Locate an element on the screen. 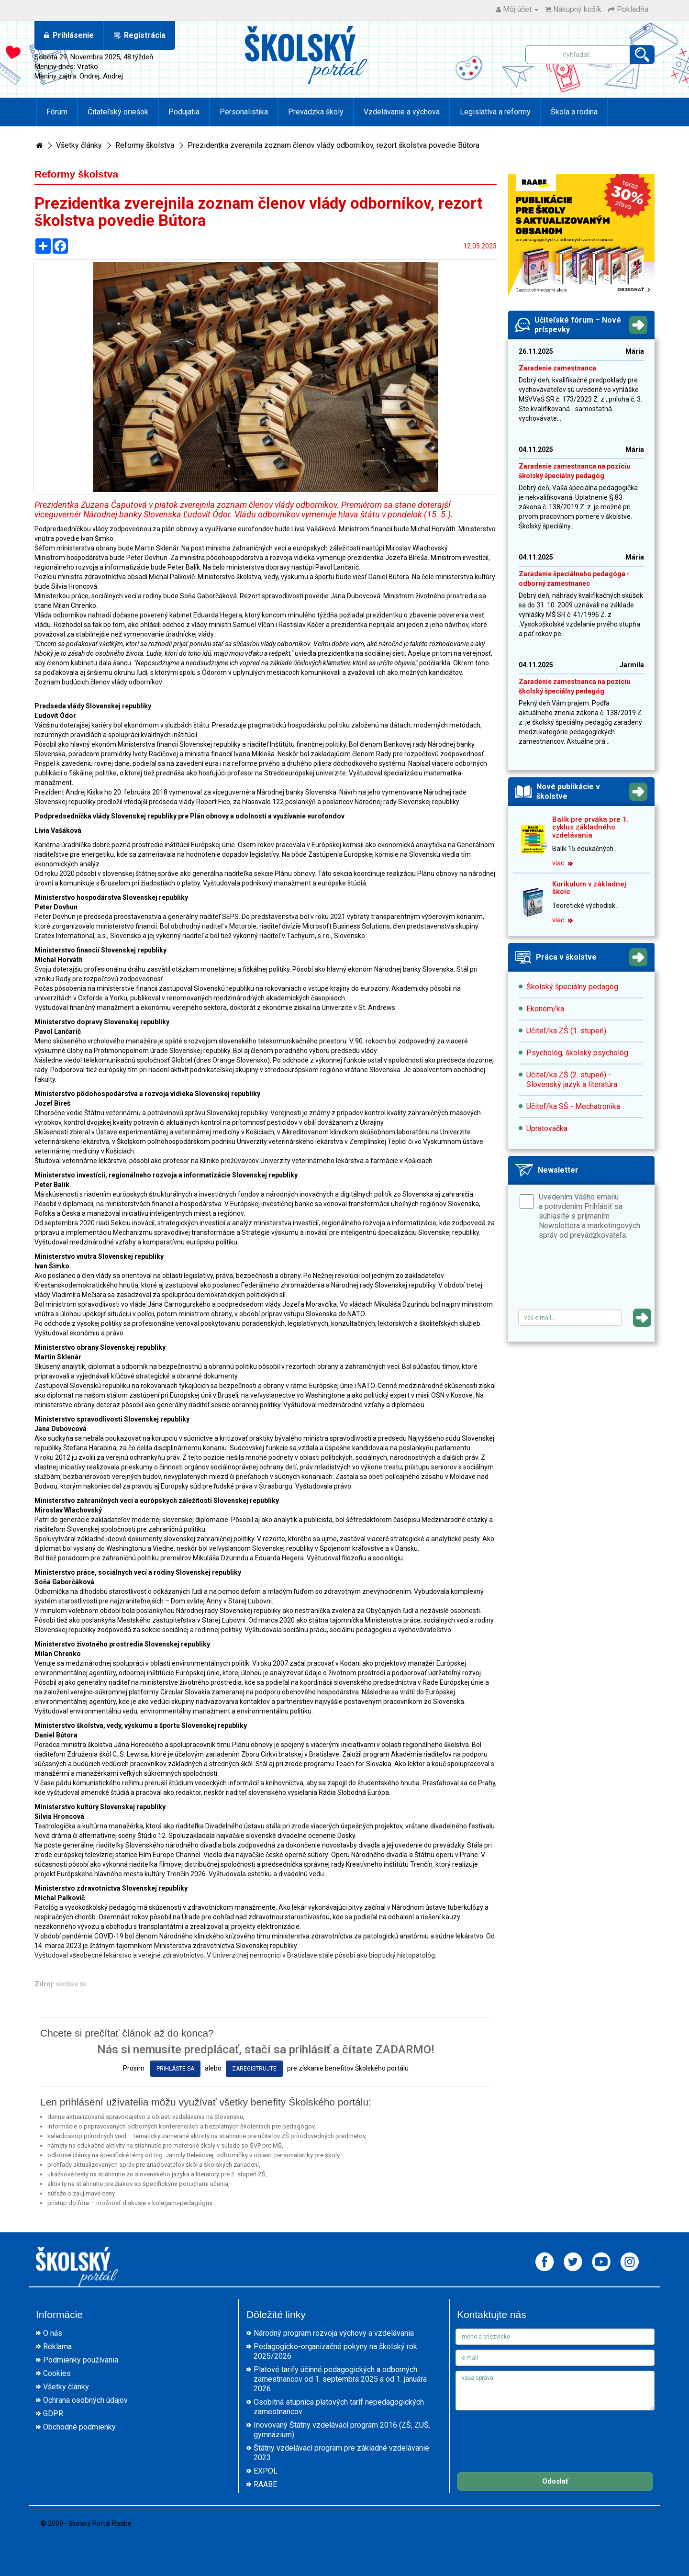 This screenshot has width=689, height=2576. Učiteľ/ka SŠ - Mechatronika is located at coordinates (573, 1106).